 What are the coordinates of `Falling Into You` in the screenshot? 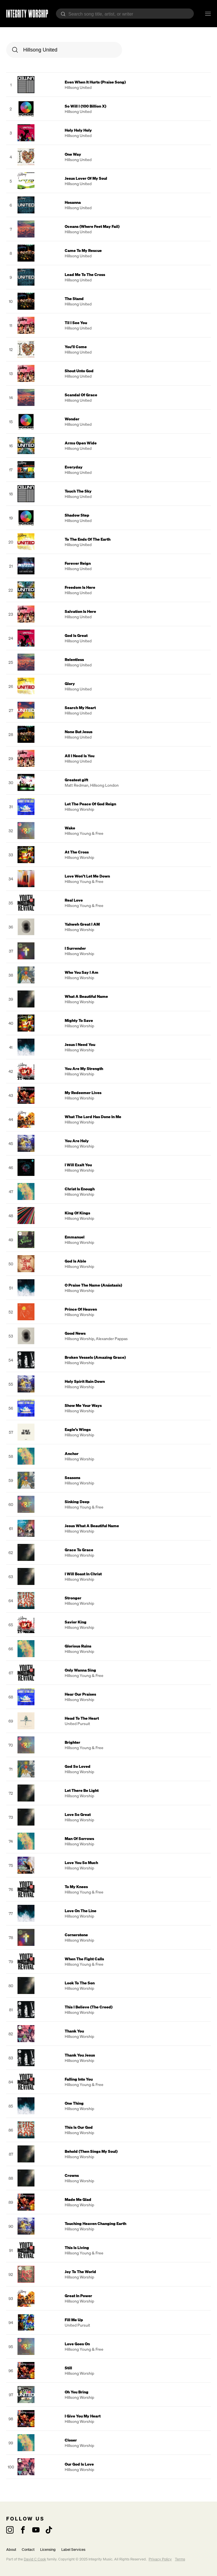 It's located at (79, 2079).